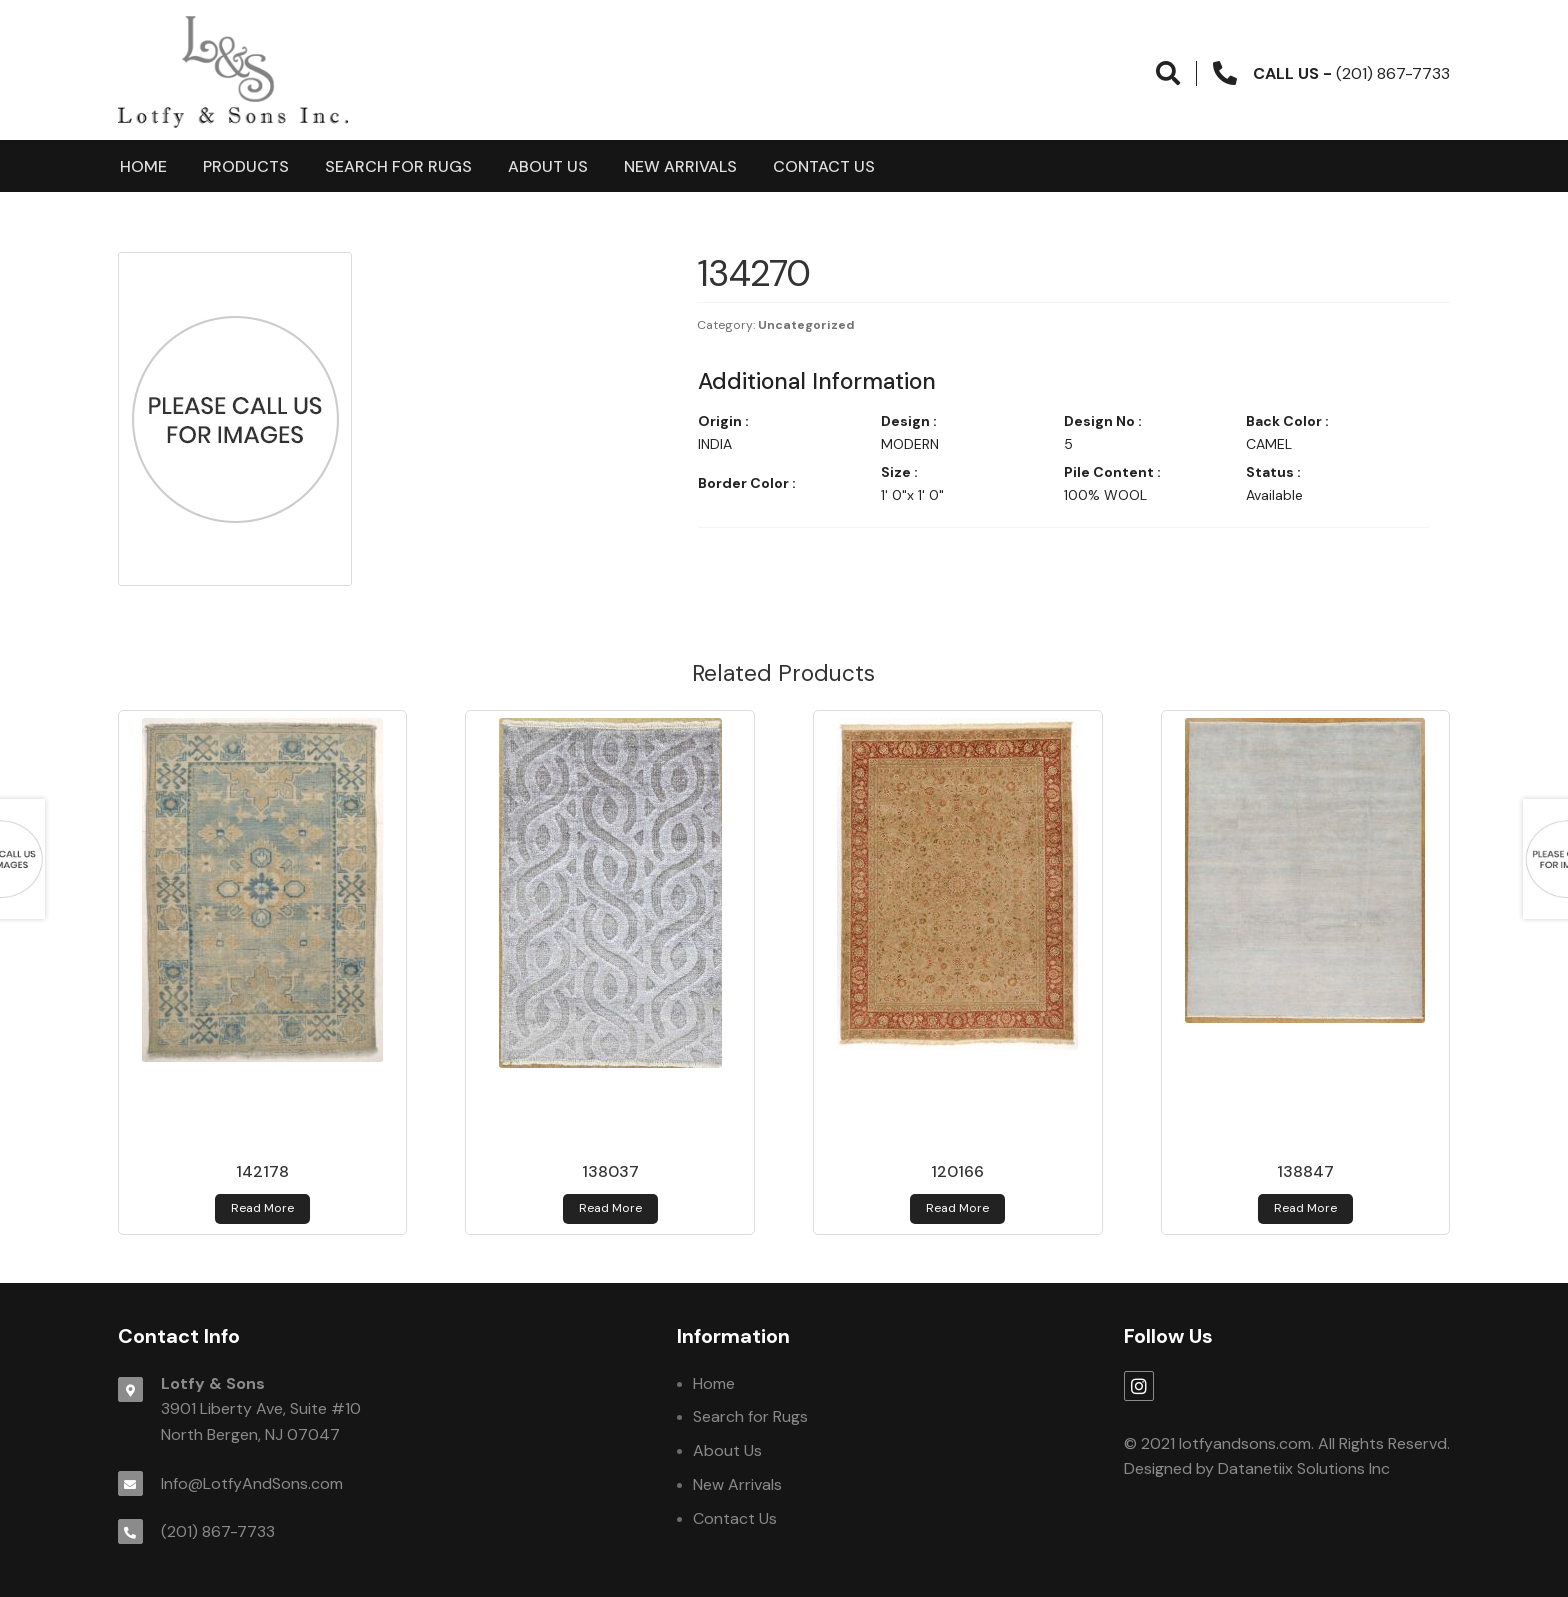  I want to click on Read more [Read more about 138037], so click(610, 1208).